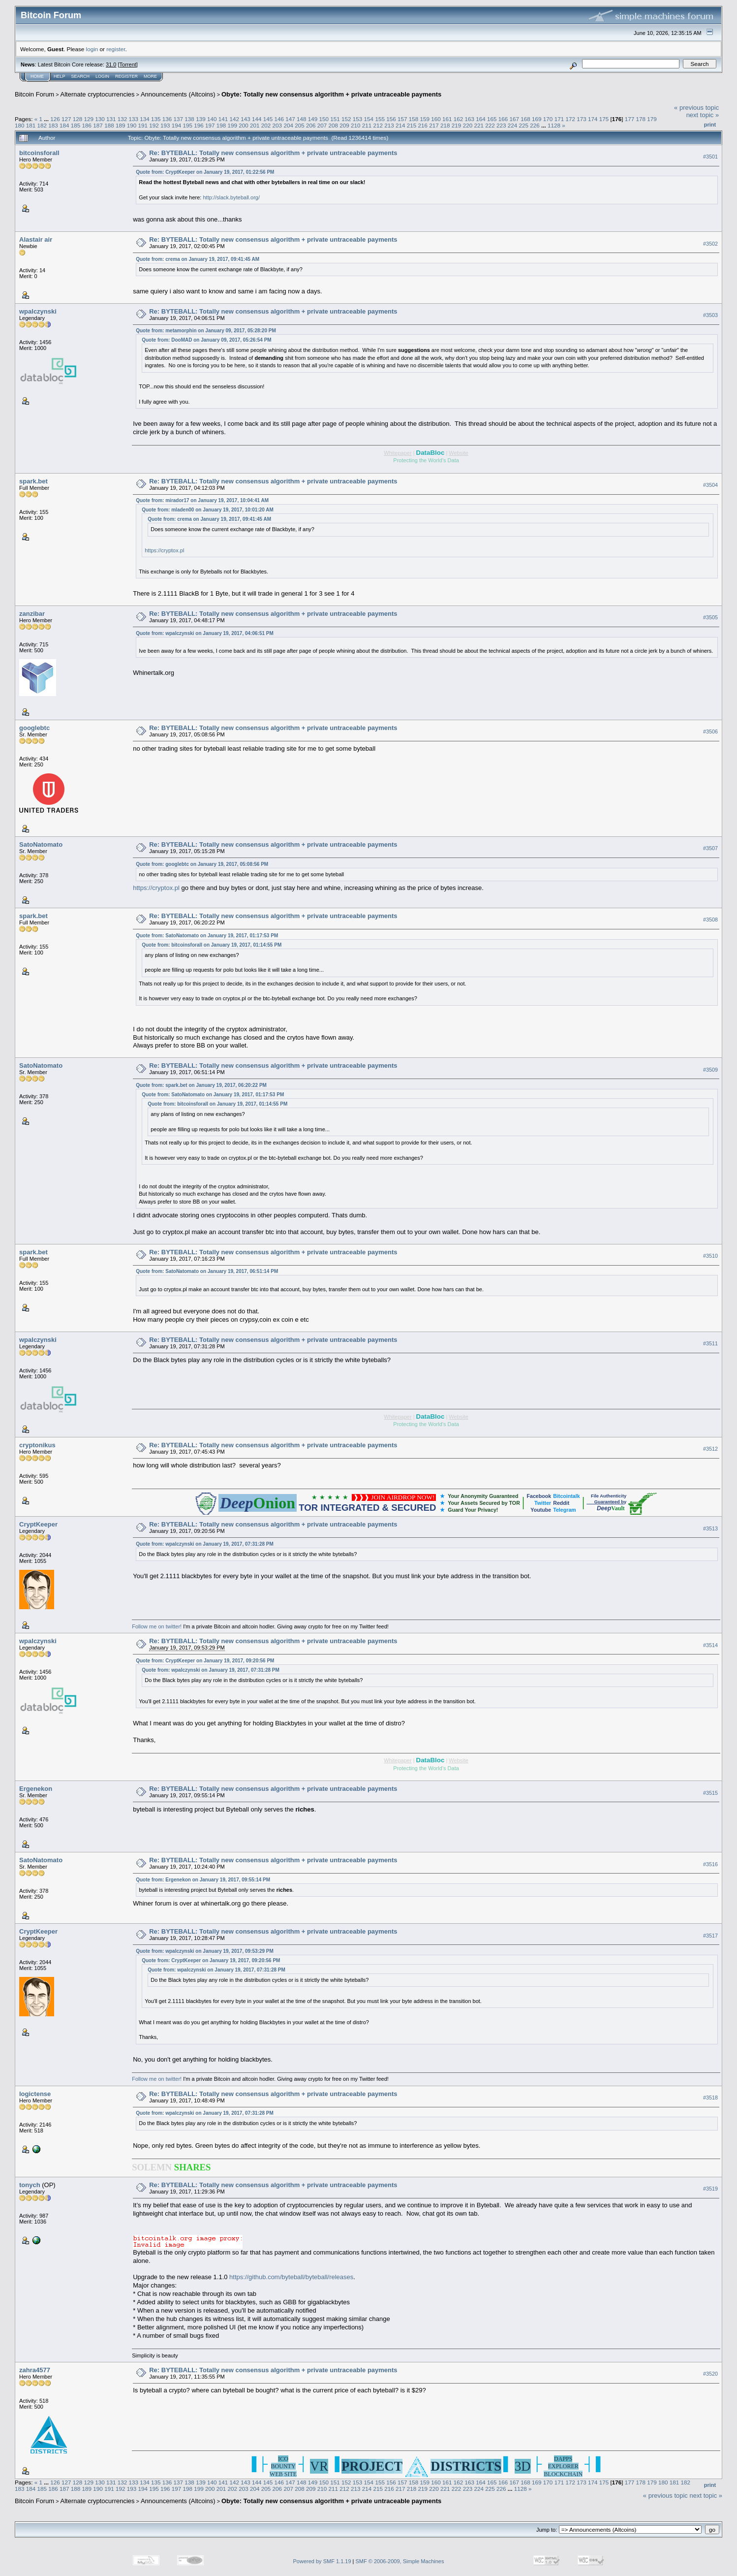 This screenshot has height=2576, width=737. Describe the element at coordinates (710, 1864) in the screenshot. I see `#3516` at that location.